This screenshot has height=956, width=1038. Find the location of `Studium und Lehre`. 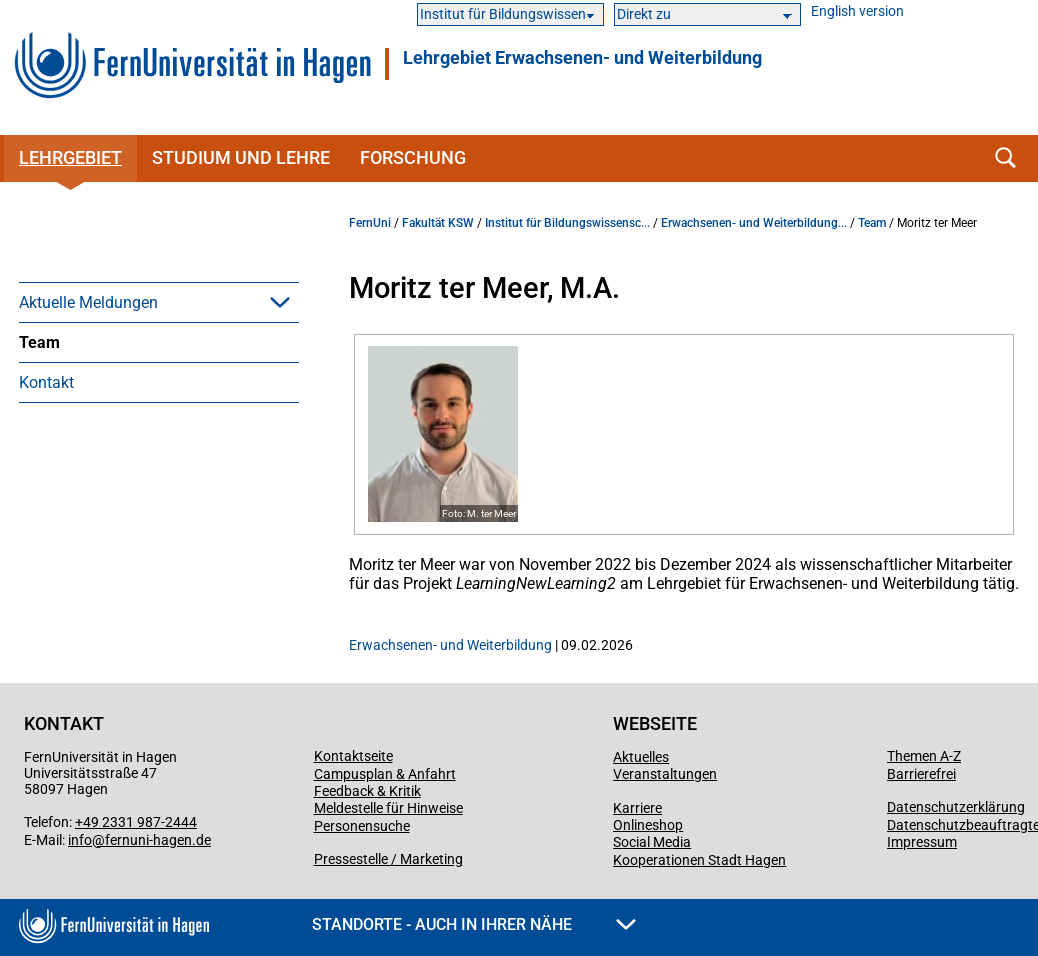

Studium und Lehre is located at coordinates (241, 157).